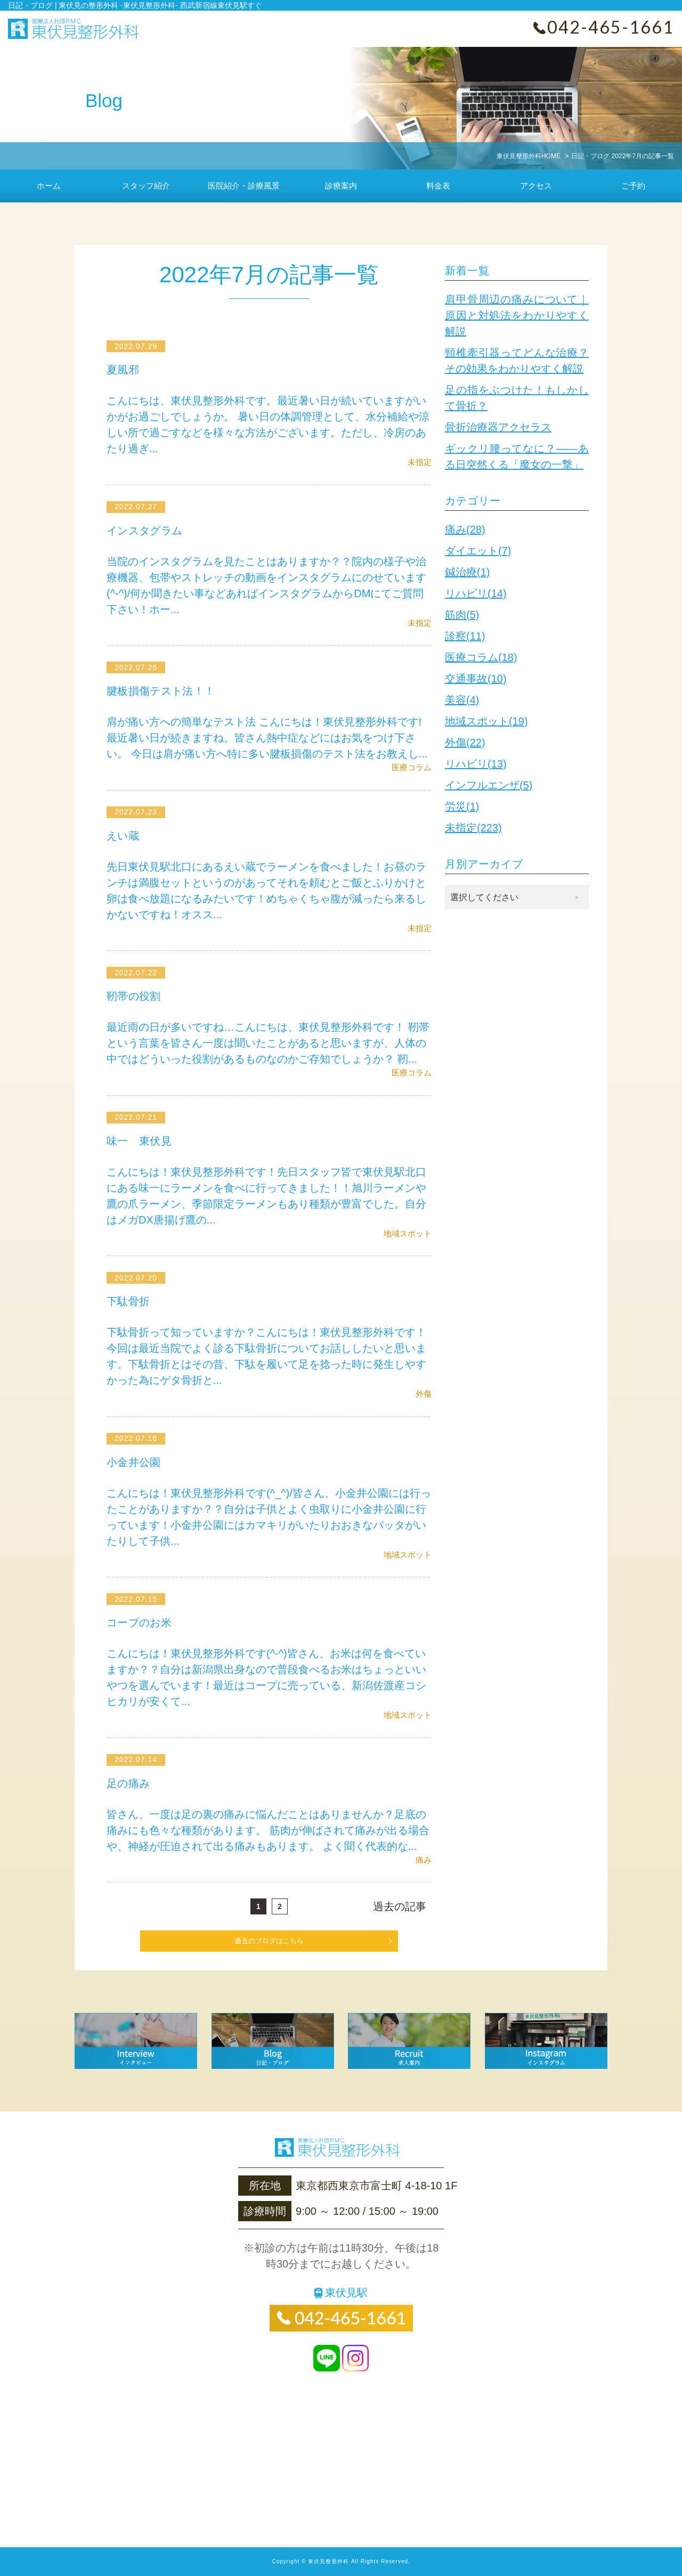 This screenshot has width=682, height=2576. Describe the element at coordinates (123, 370) in the screenshot. I see `夏風邪` at that location.